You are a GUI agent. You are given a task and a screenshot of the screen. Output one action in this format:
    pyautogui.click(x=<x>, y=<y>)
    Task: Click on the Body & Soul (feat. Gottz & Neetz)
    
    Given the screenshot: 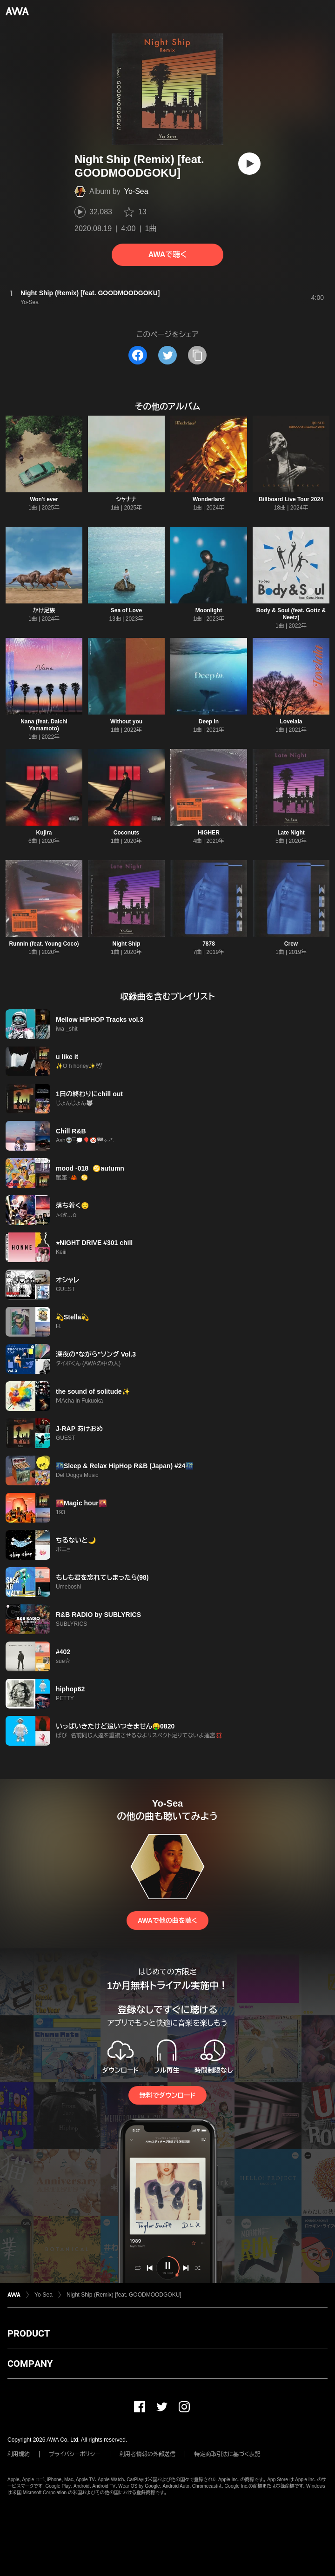 What is the action you would take?
    pyautogui.click(x=291, y=614)
    